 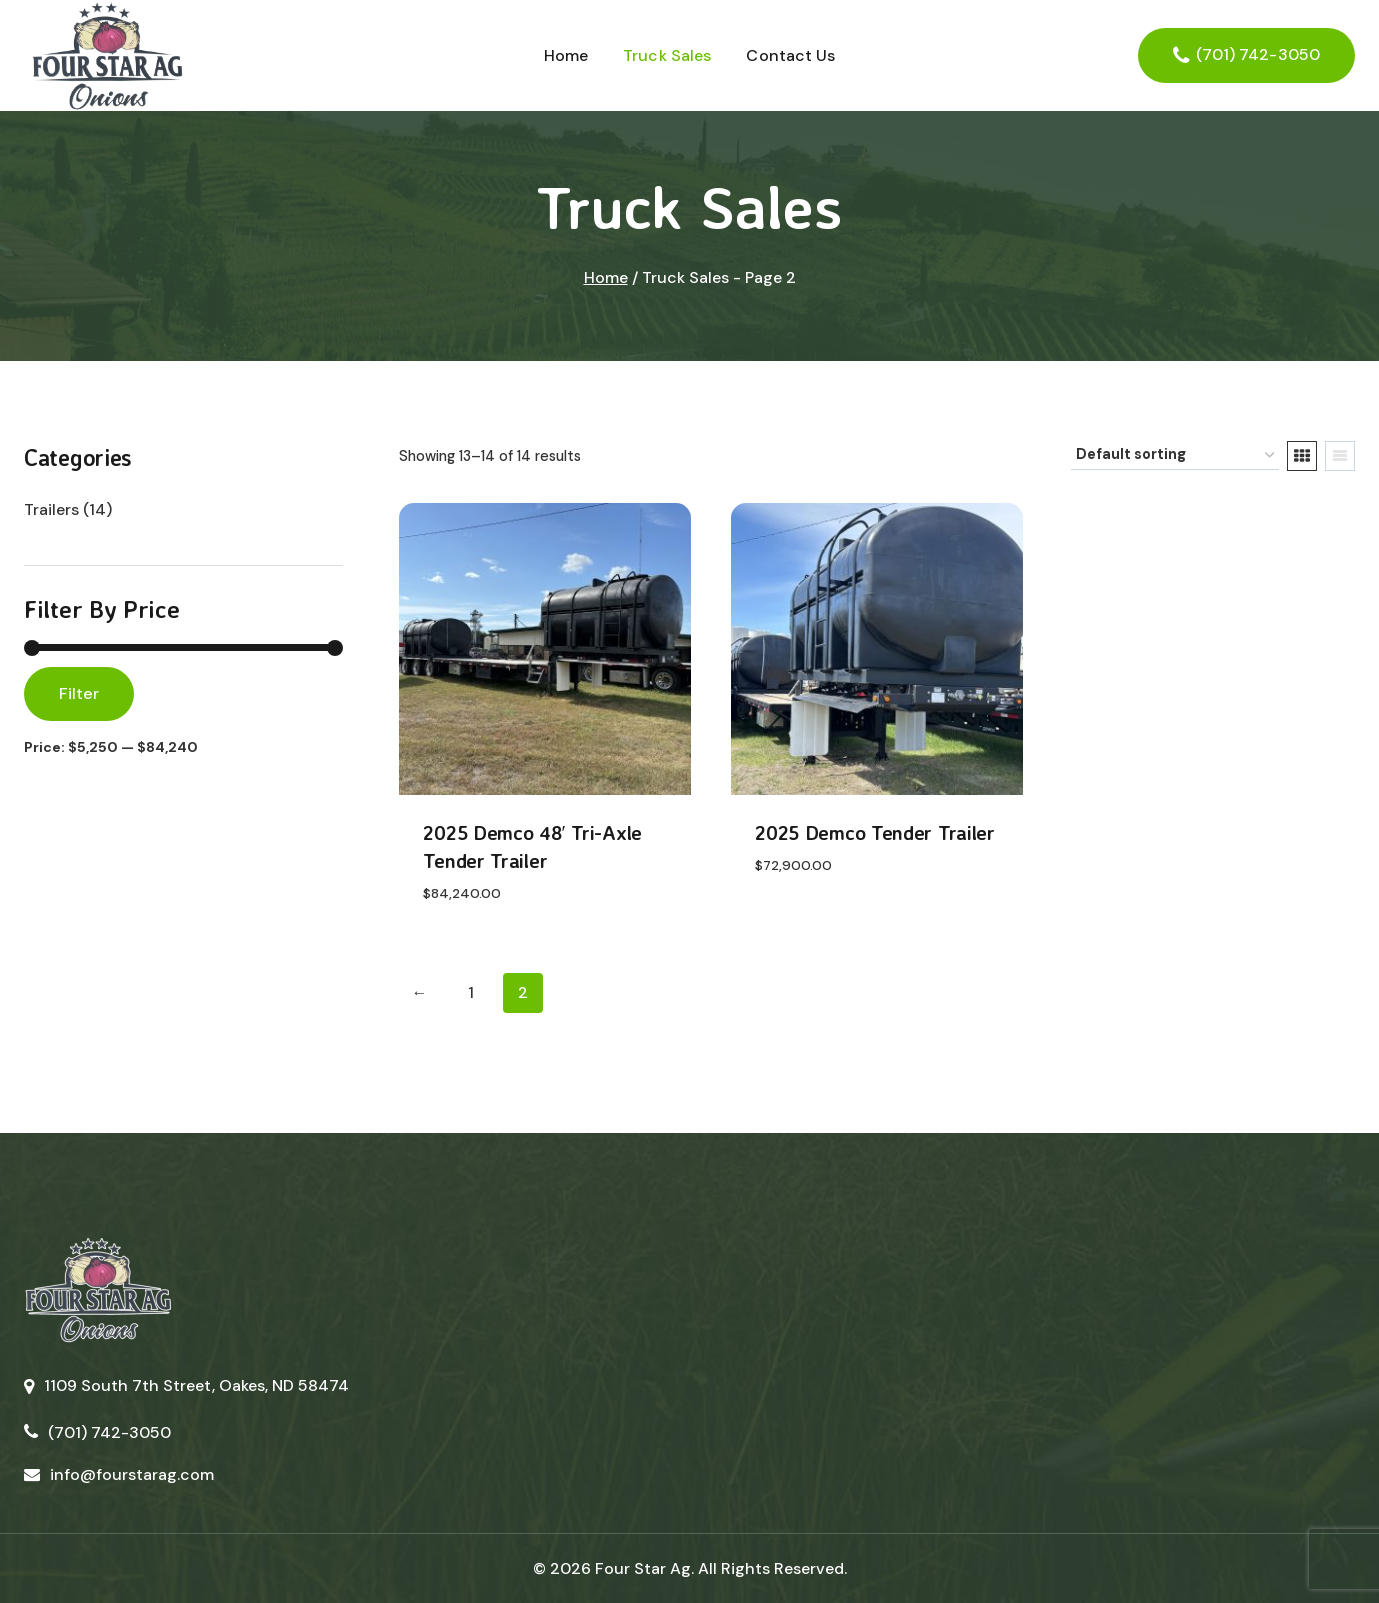 What do you see at coordinates (875, 832) in the screenshot?
I see `2025 Demco Tender Trailer` at bounding box center [875, 832].